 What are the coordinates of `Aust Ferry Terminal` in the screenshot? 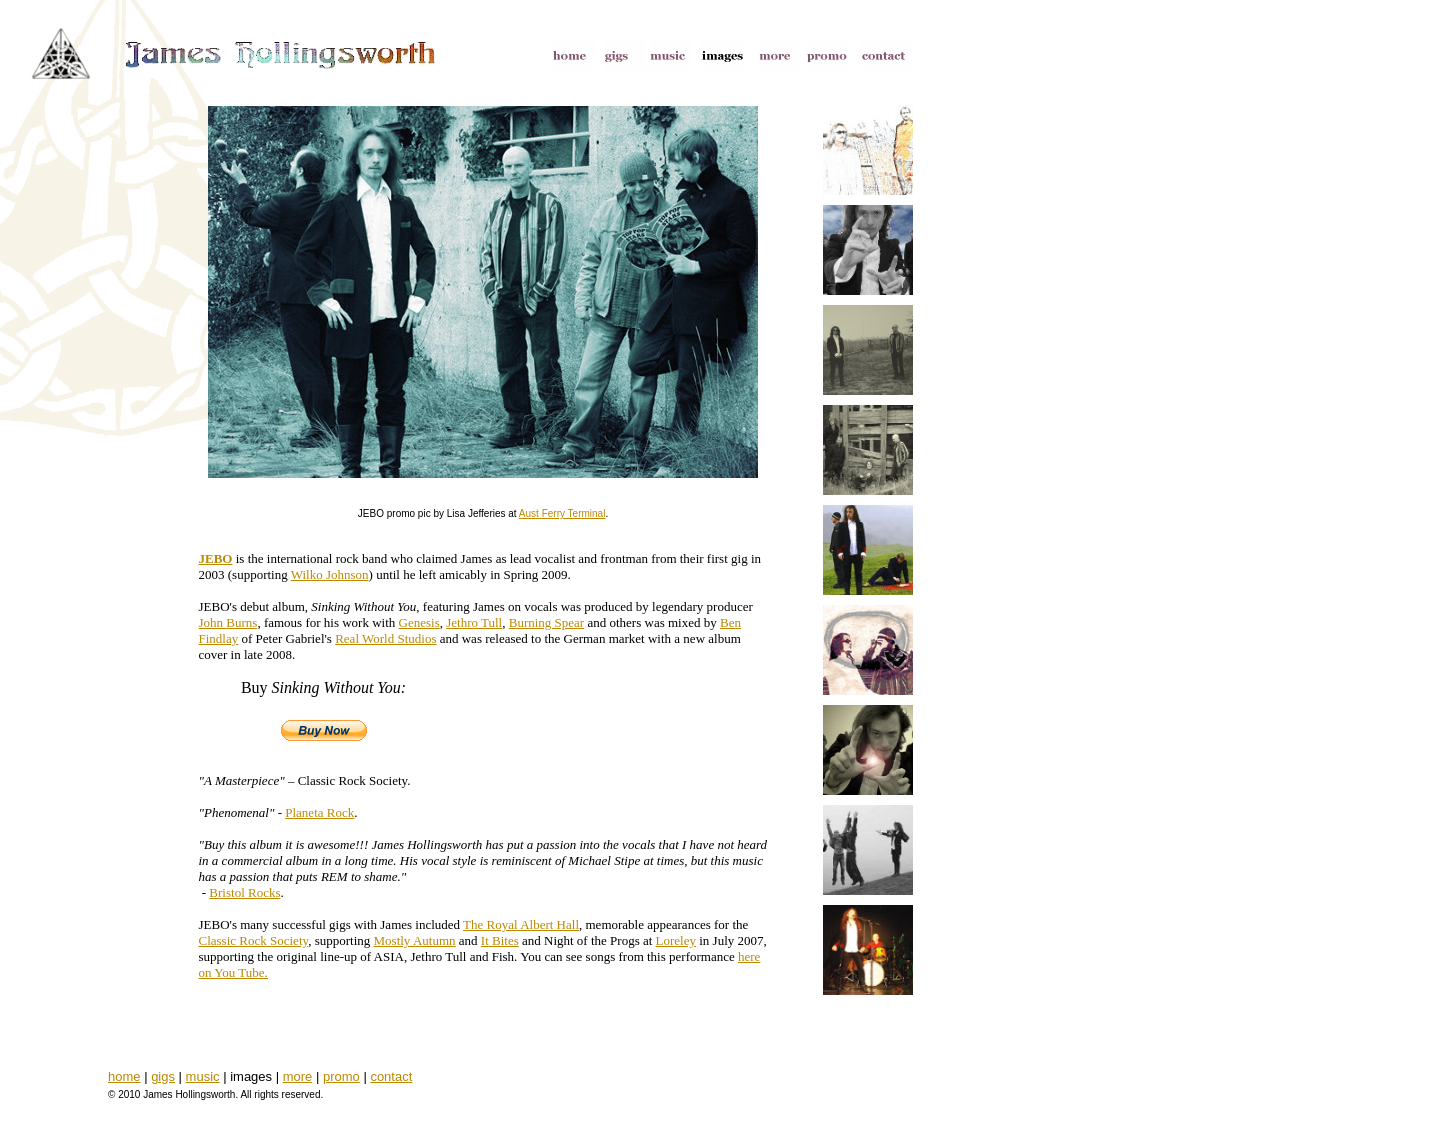 It's located at (562, 513).